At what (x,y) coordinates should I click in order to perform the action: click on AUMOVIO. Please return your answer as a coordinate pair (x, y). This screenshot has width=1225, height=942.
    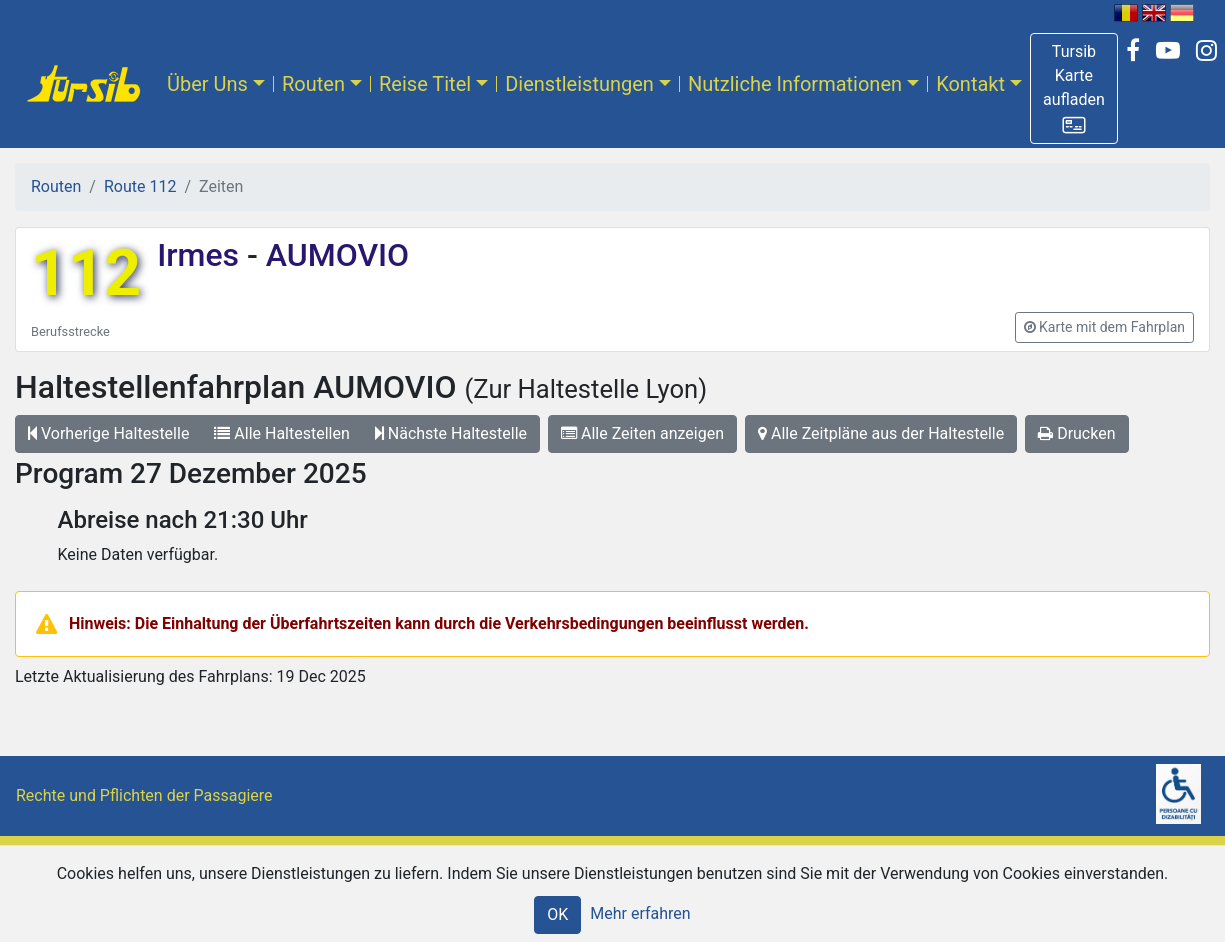
    Looking at the image, I should click on (333, 255).